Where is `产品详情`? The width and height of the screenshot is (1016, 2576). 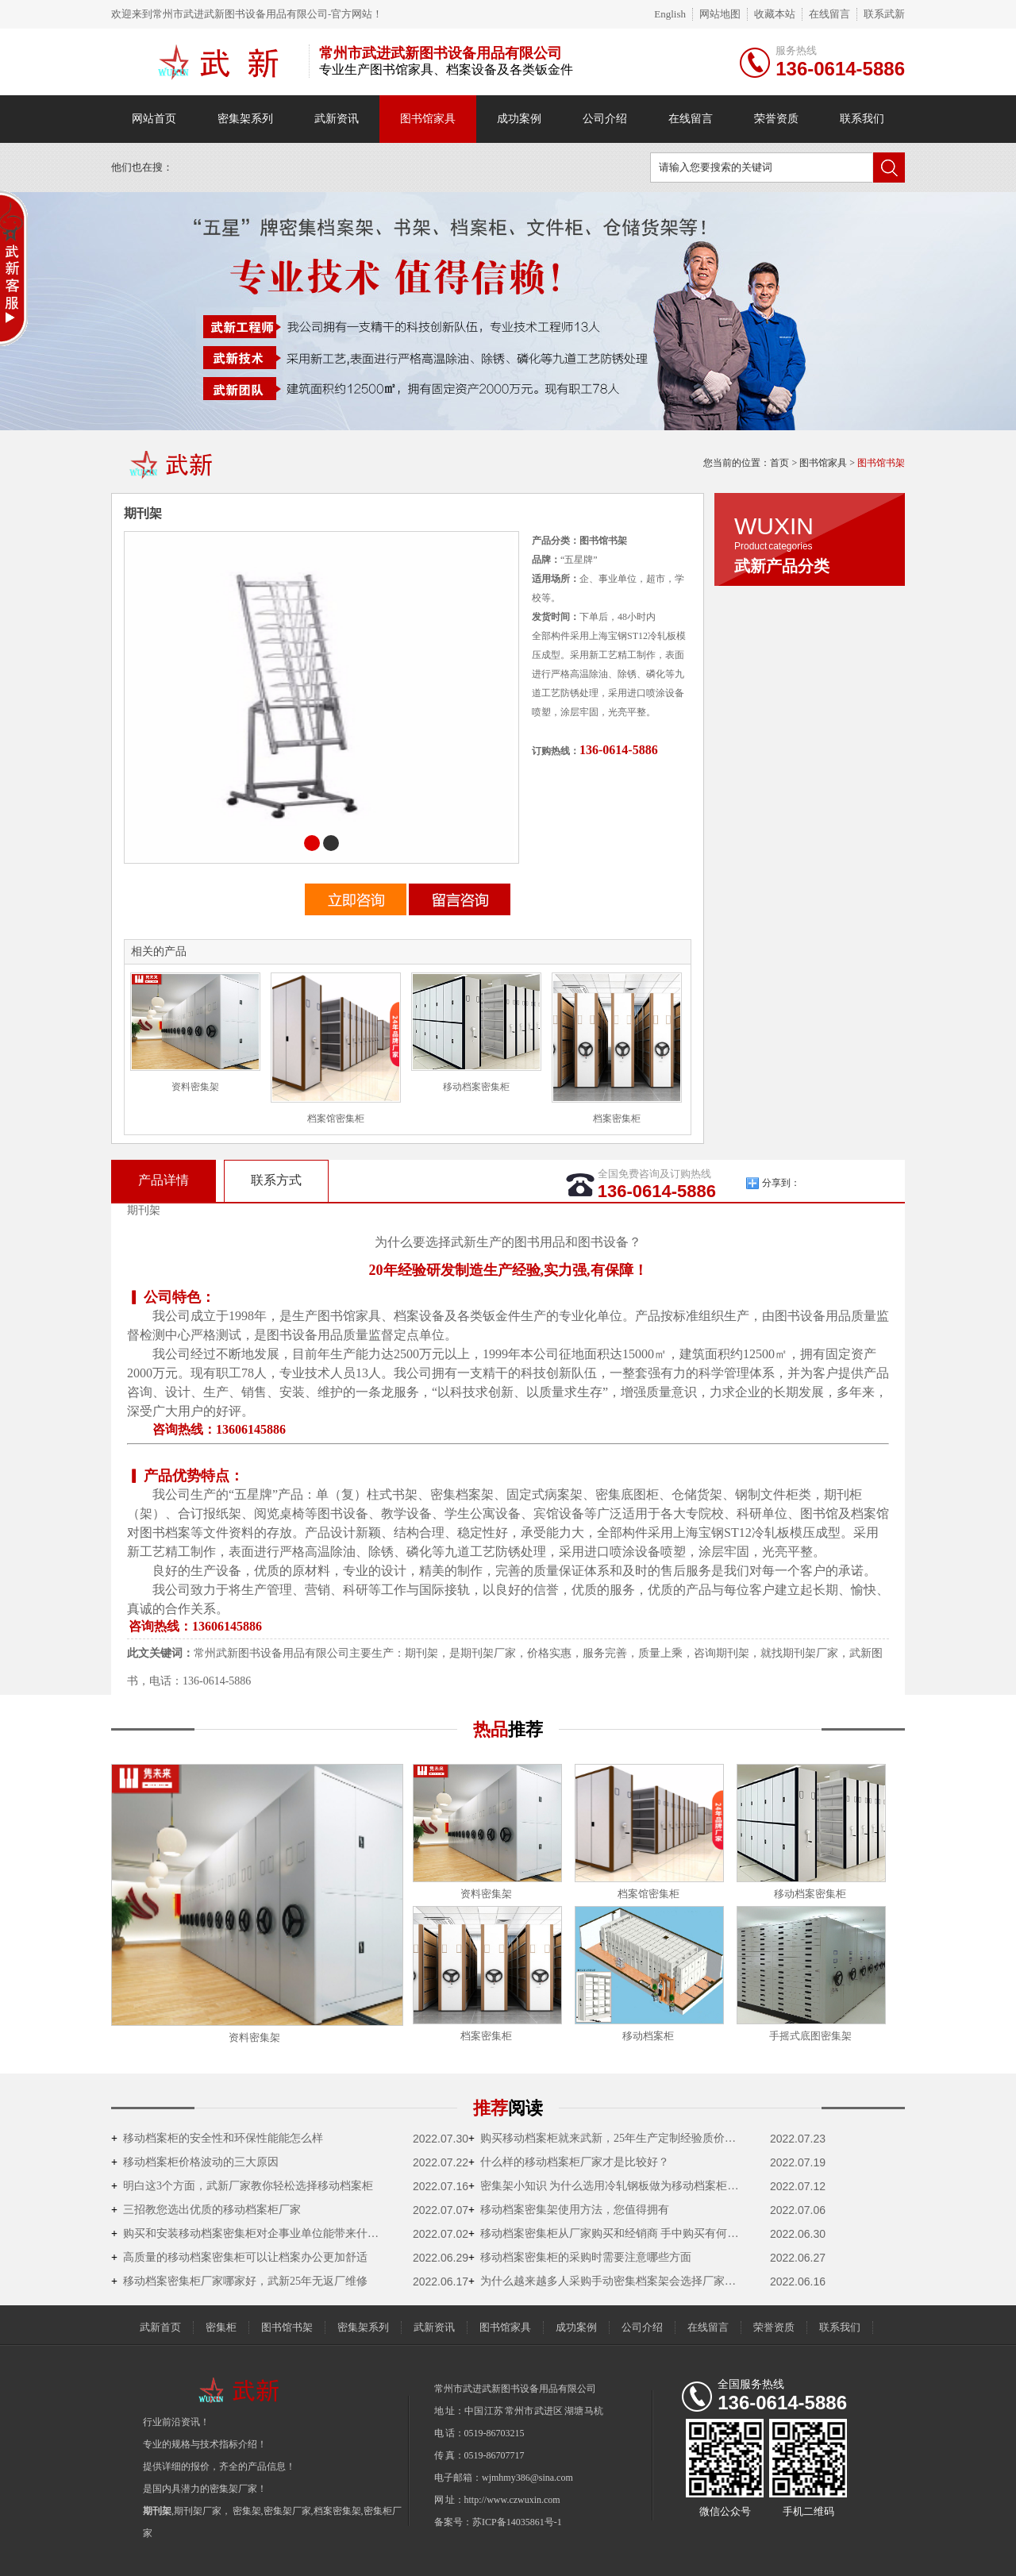
产品详情 is located at coordinates (163, 1180).